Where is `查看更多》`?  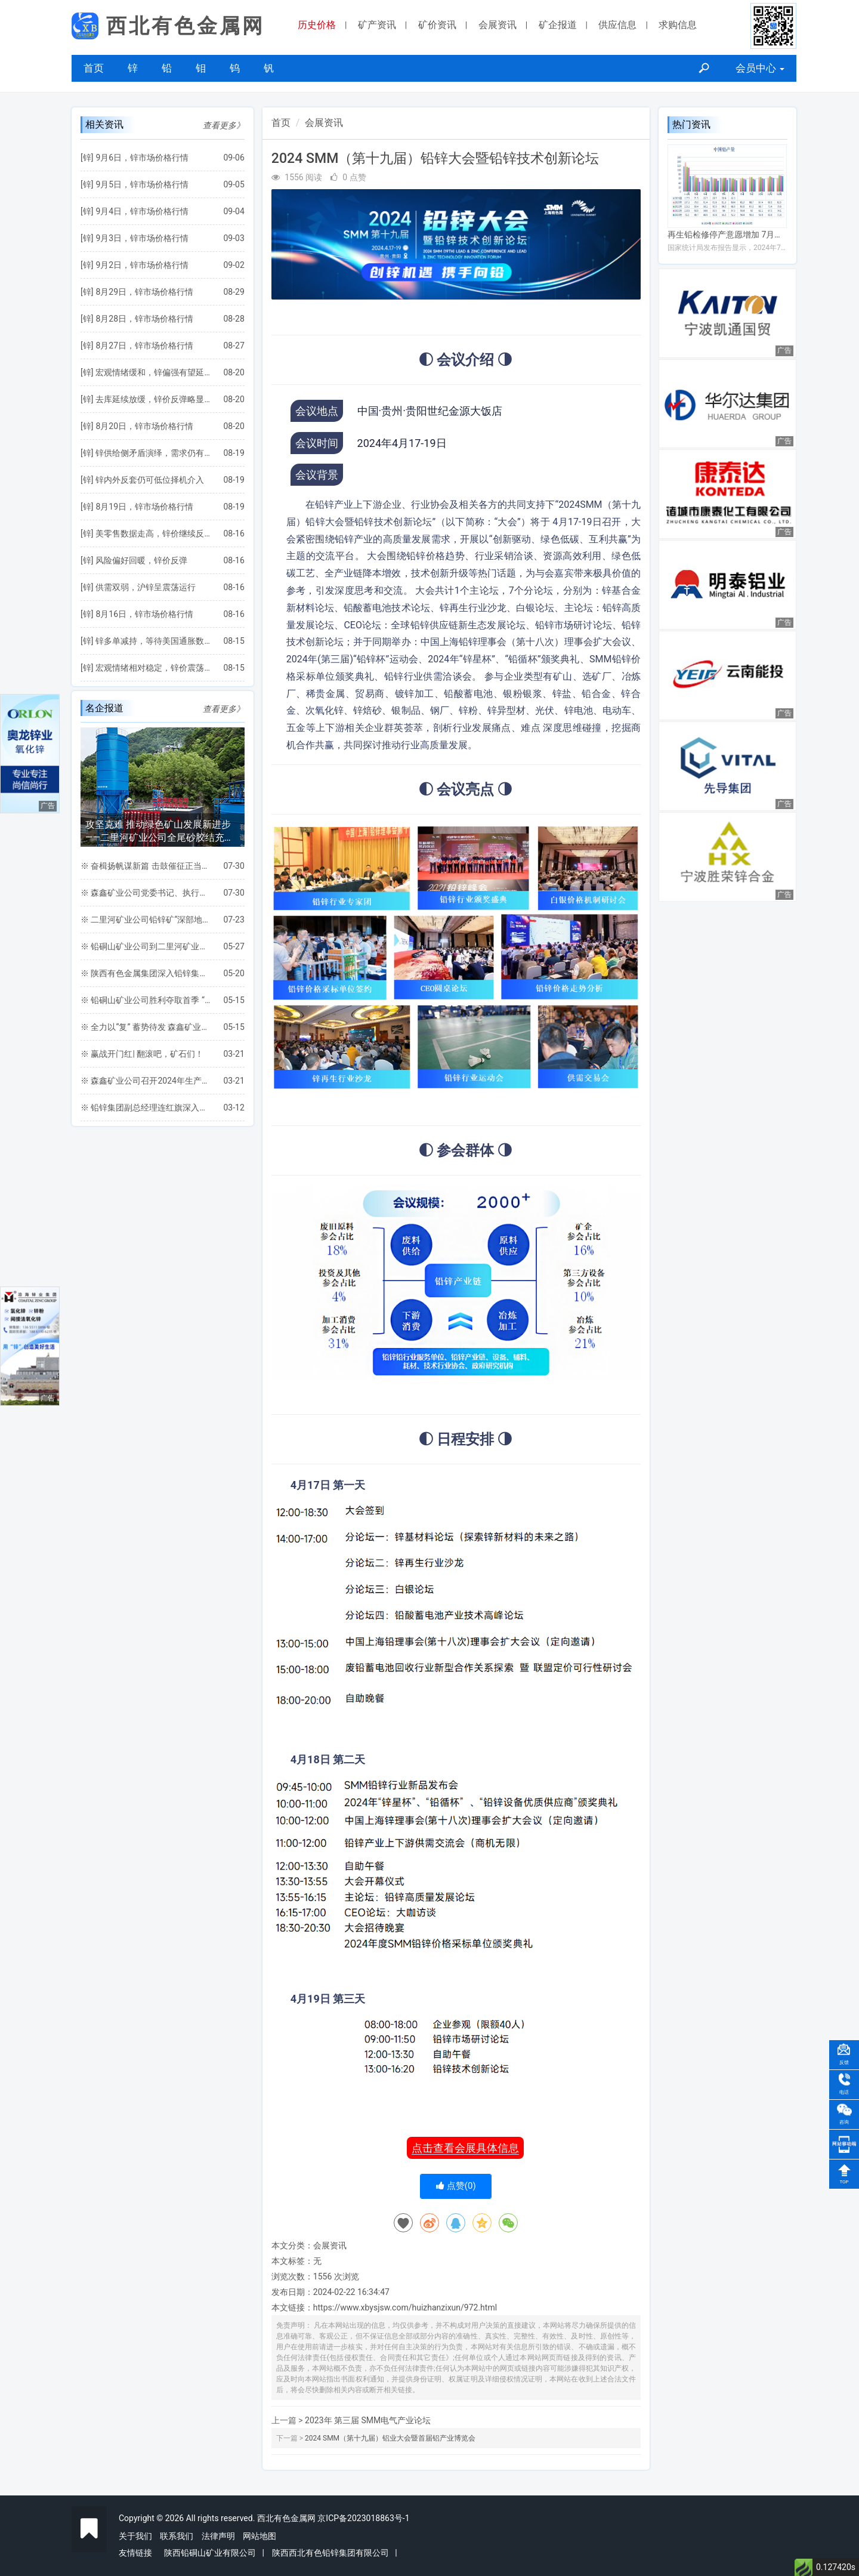 查看更多》 is located at coordinates (224, 125).